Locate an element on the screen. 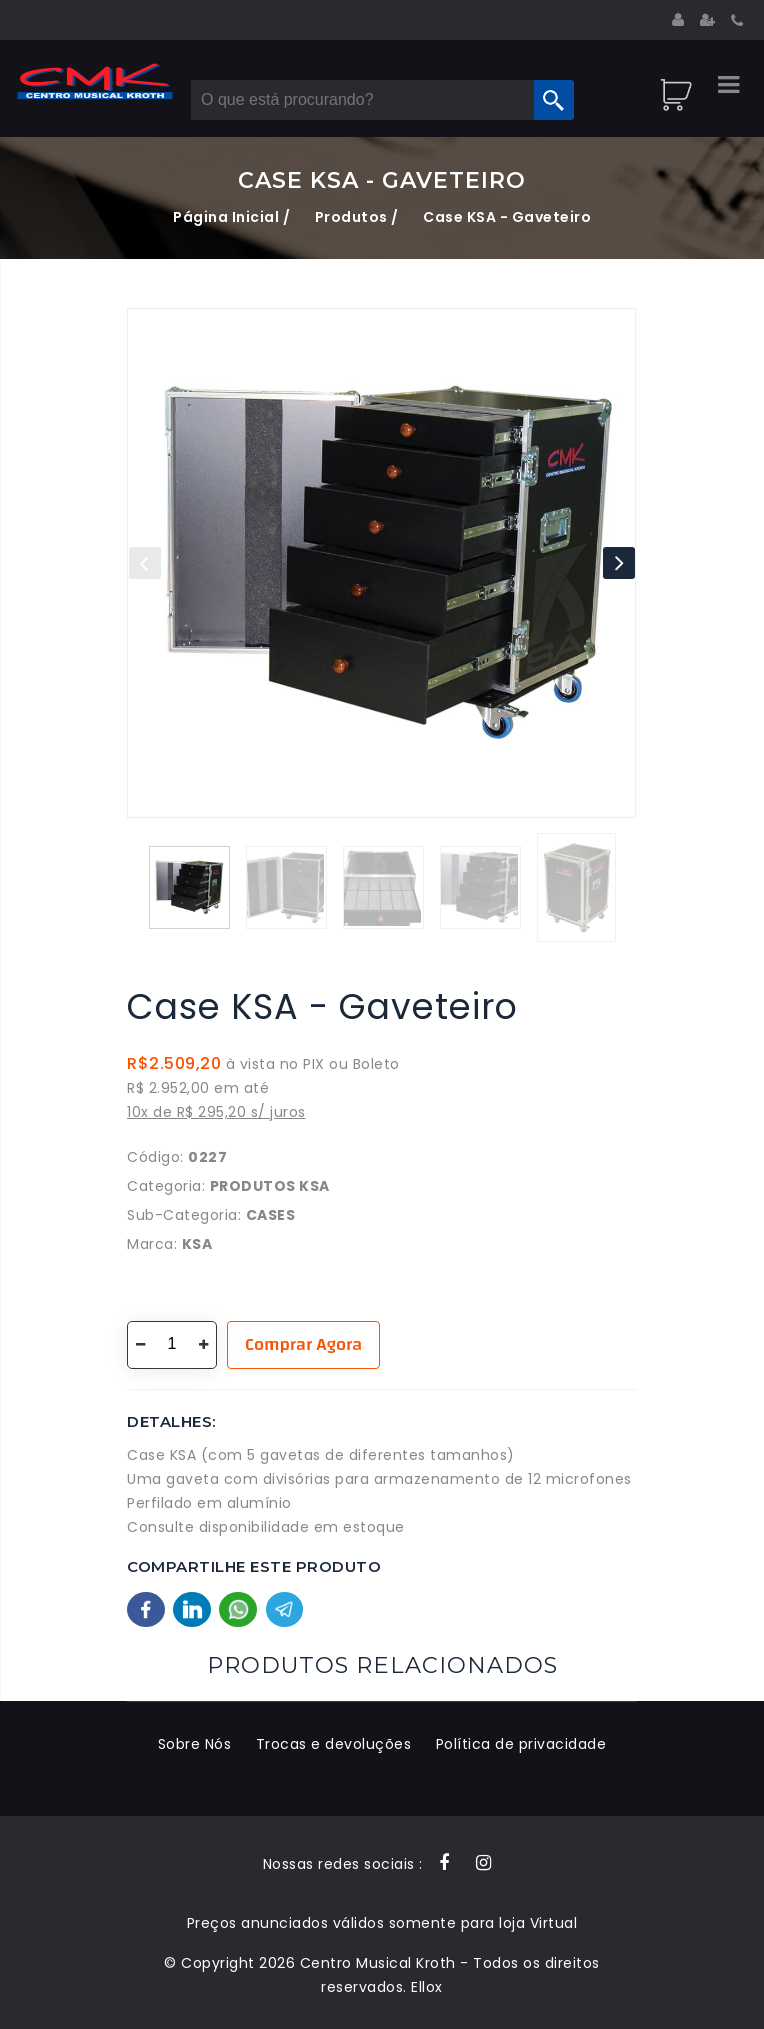  Página Inicial / is located at coordinates (231, 217).